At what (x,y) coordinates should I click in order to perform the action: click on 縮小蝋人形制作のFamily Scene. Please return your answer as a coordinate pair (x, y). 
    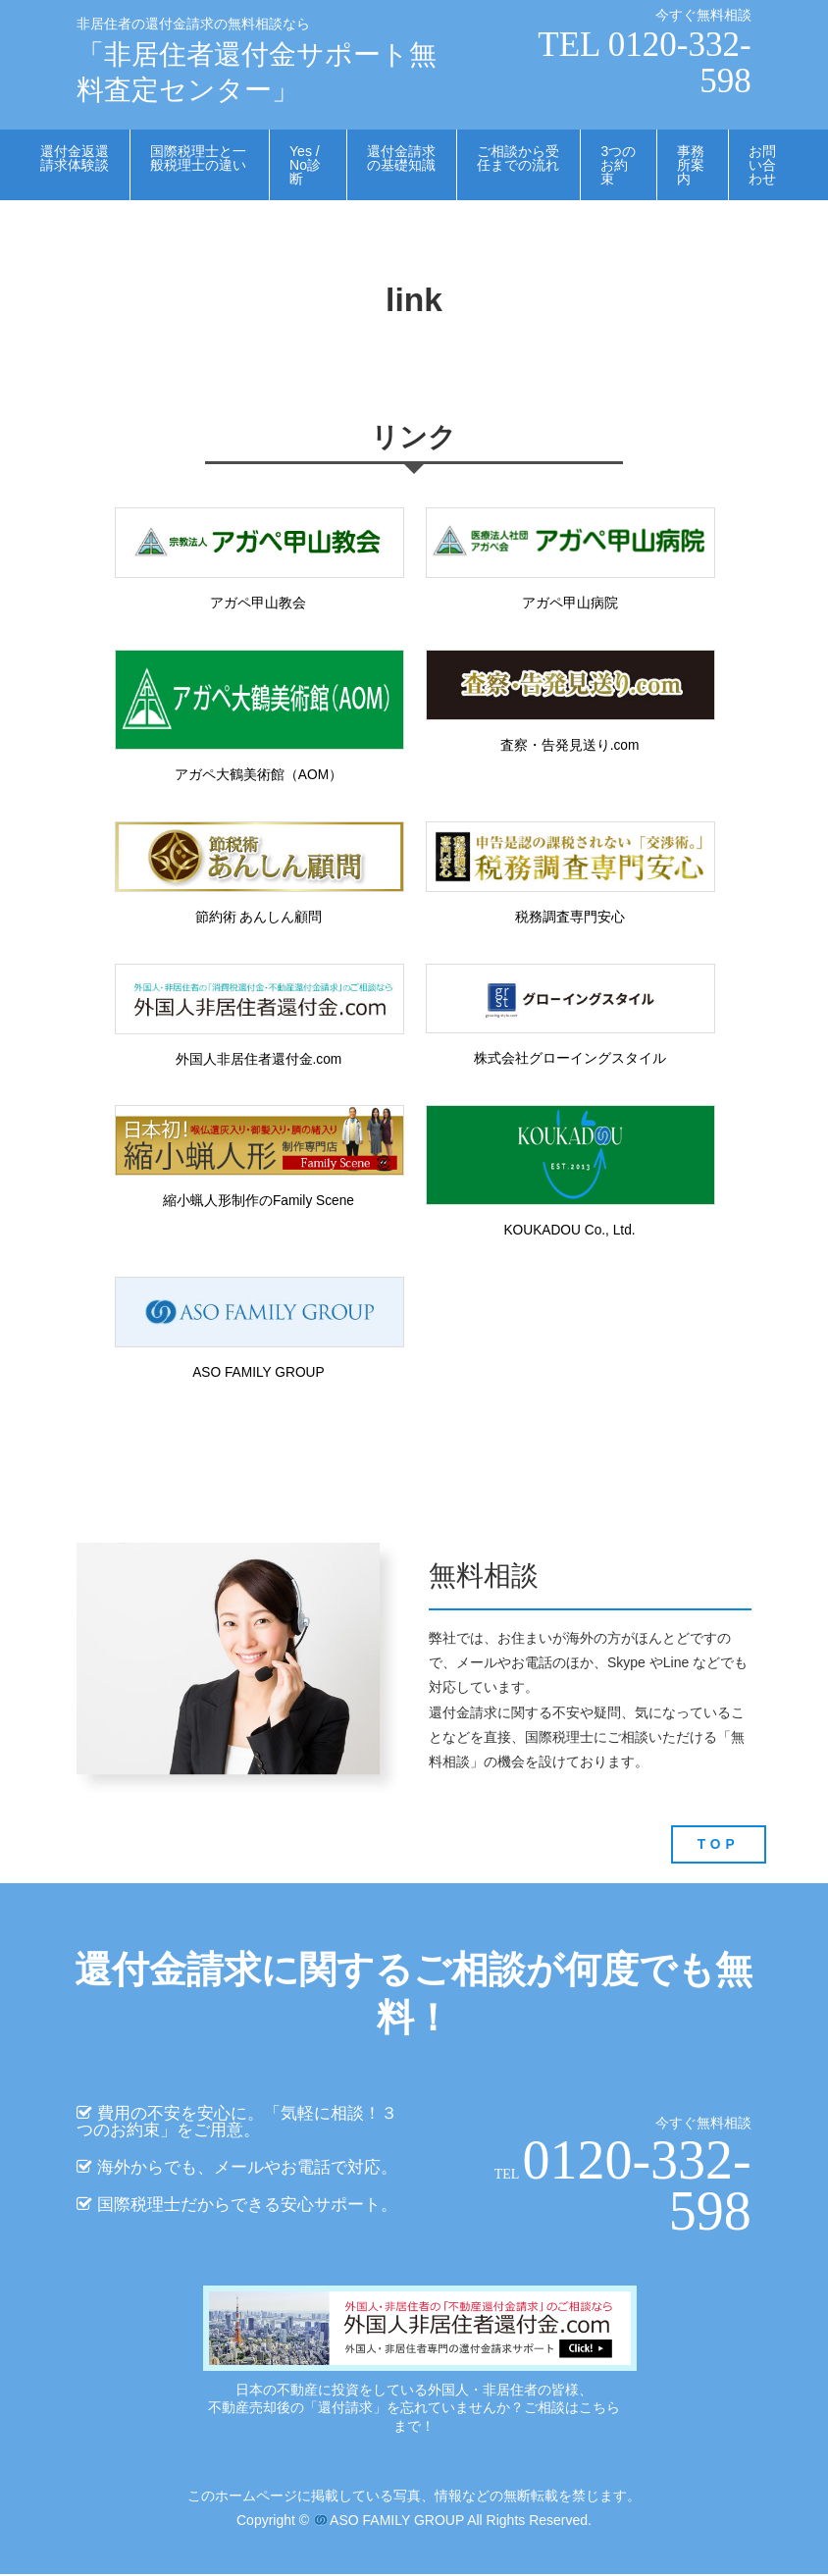
    Looking at the image, I should click on (258, 1202).